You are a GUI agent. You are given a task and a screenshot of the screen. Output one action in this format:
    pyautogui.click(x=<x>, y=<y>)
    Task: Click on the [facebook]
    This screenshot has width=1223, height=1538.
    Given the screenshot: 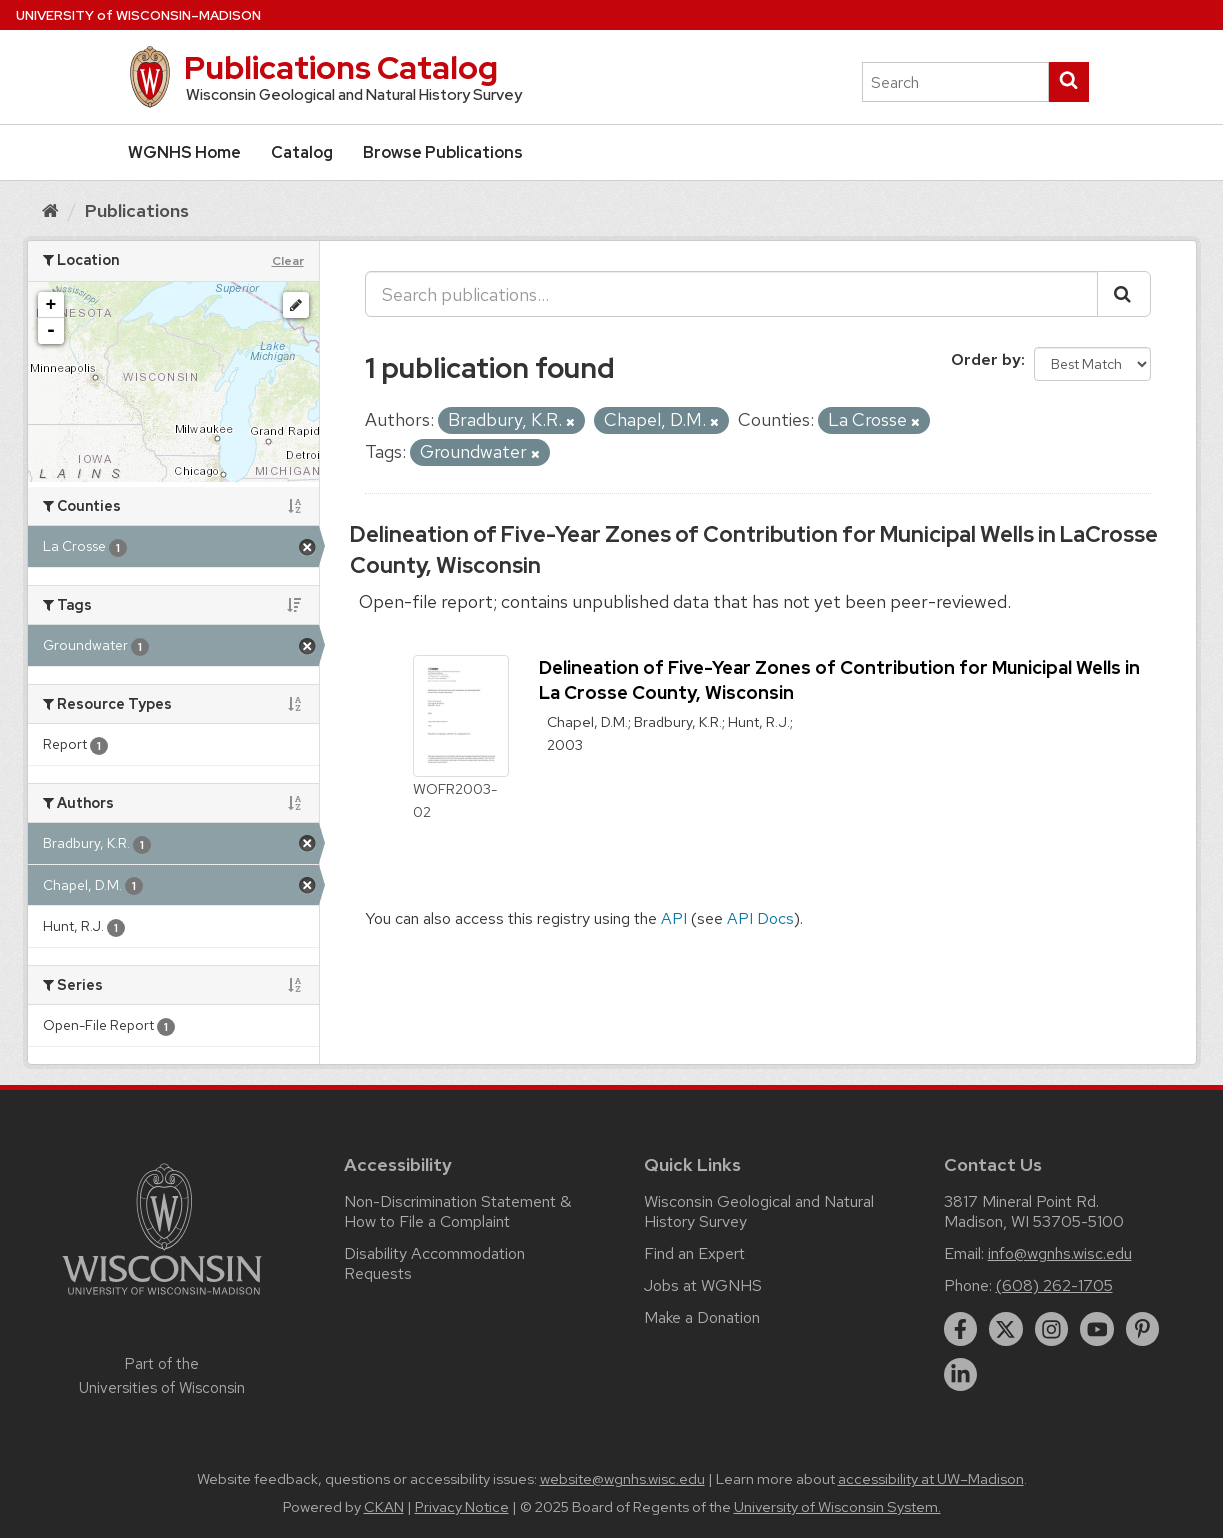 What is the action you would take?
    pyautogui.click(x=961, y=1329)
    